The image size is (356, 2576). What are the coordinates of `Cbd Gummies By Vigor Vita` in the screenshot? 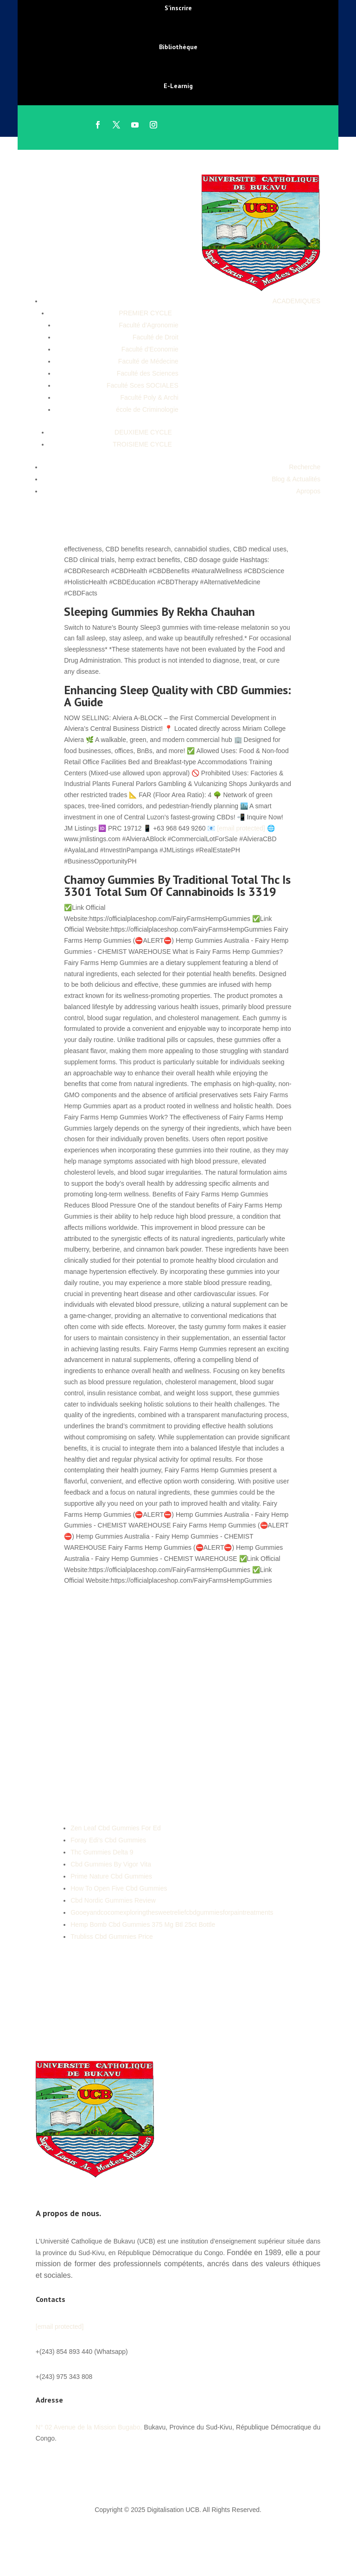 It's located at (110, 1864).